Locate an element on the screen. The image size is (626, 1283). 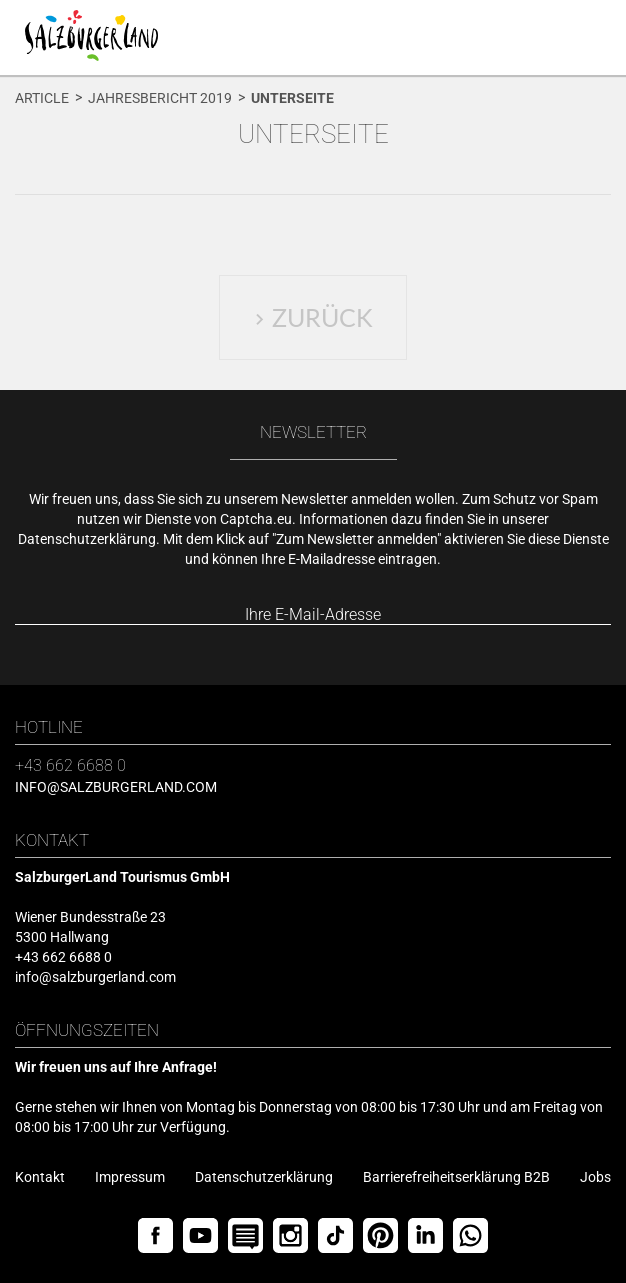
Kontakt is located at coordinates (40, 1177).